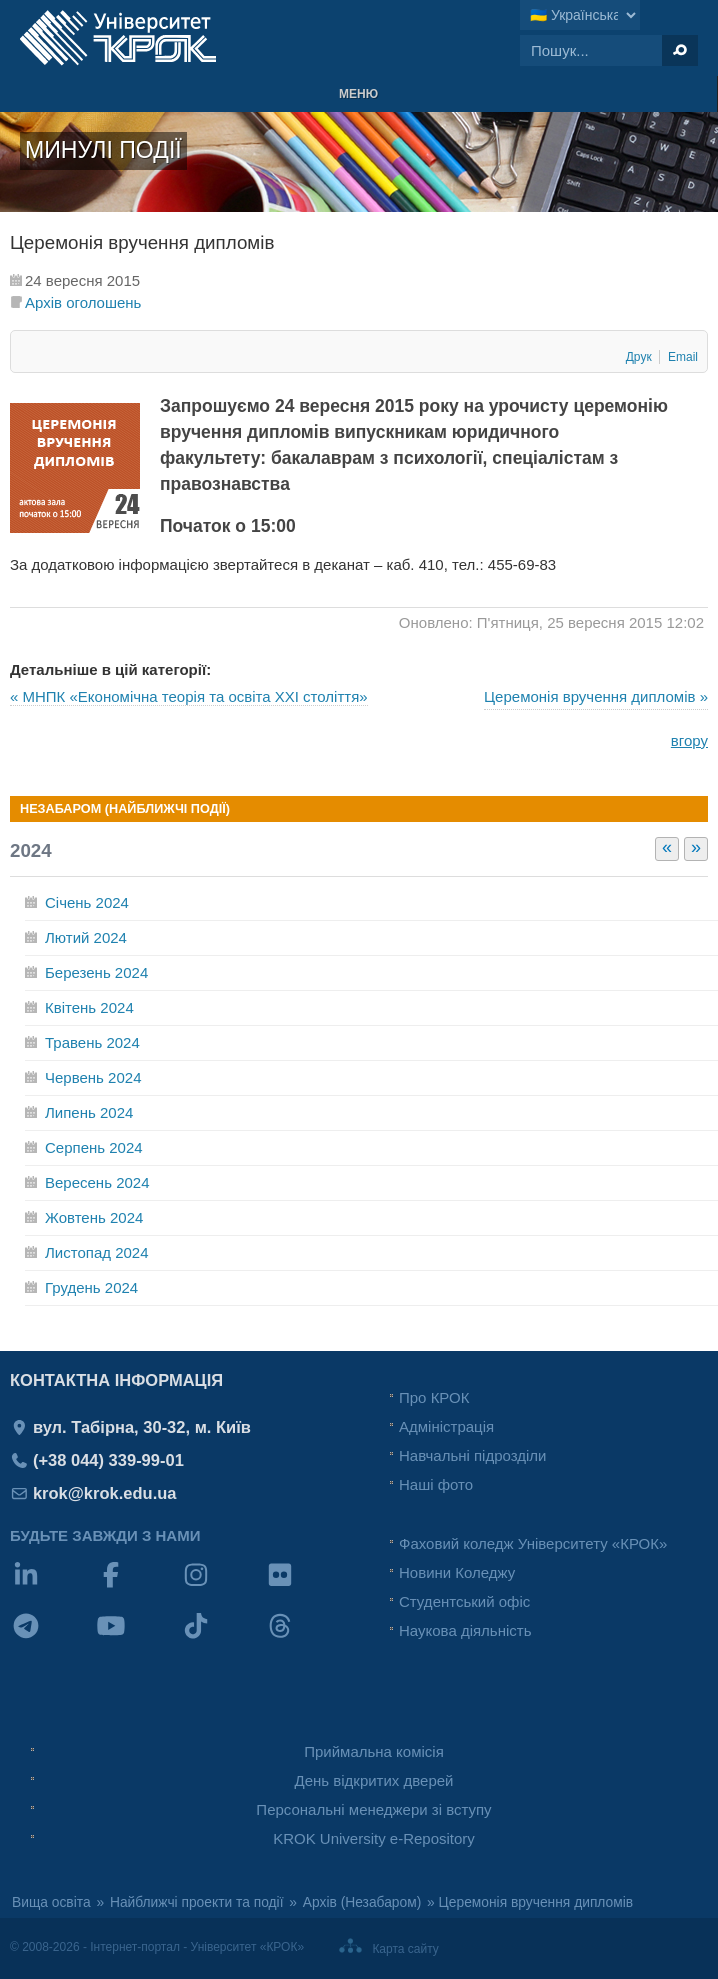  I want to click on [TikTok], so click(222, 1638).